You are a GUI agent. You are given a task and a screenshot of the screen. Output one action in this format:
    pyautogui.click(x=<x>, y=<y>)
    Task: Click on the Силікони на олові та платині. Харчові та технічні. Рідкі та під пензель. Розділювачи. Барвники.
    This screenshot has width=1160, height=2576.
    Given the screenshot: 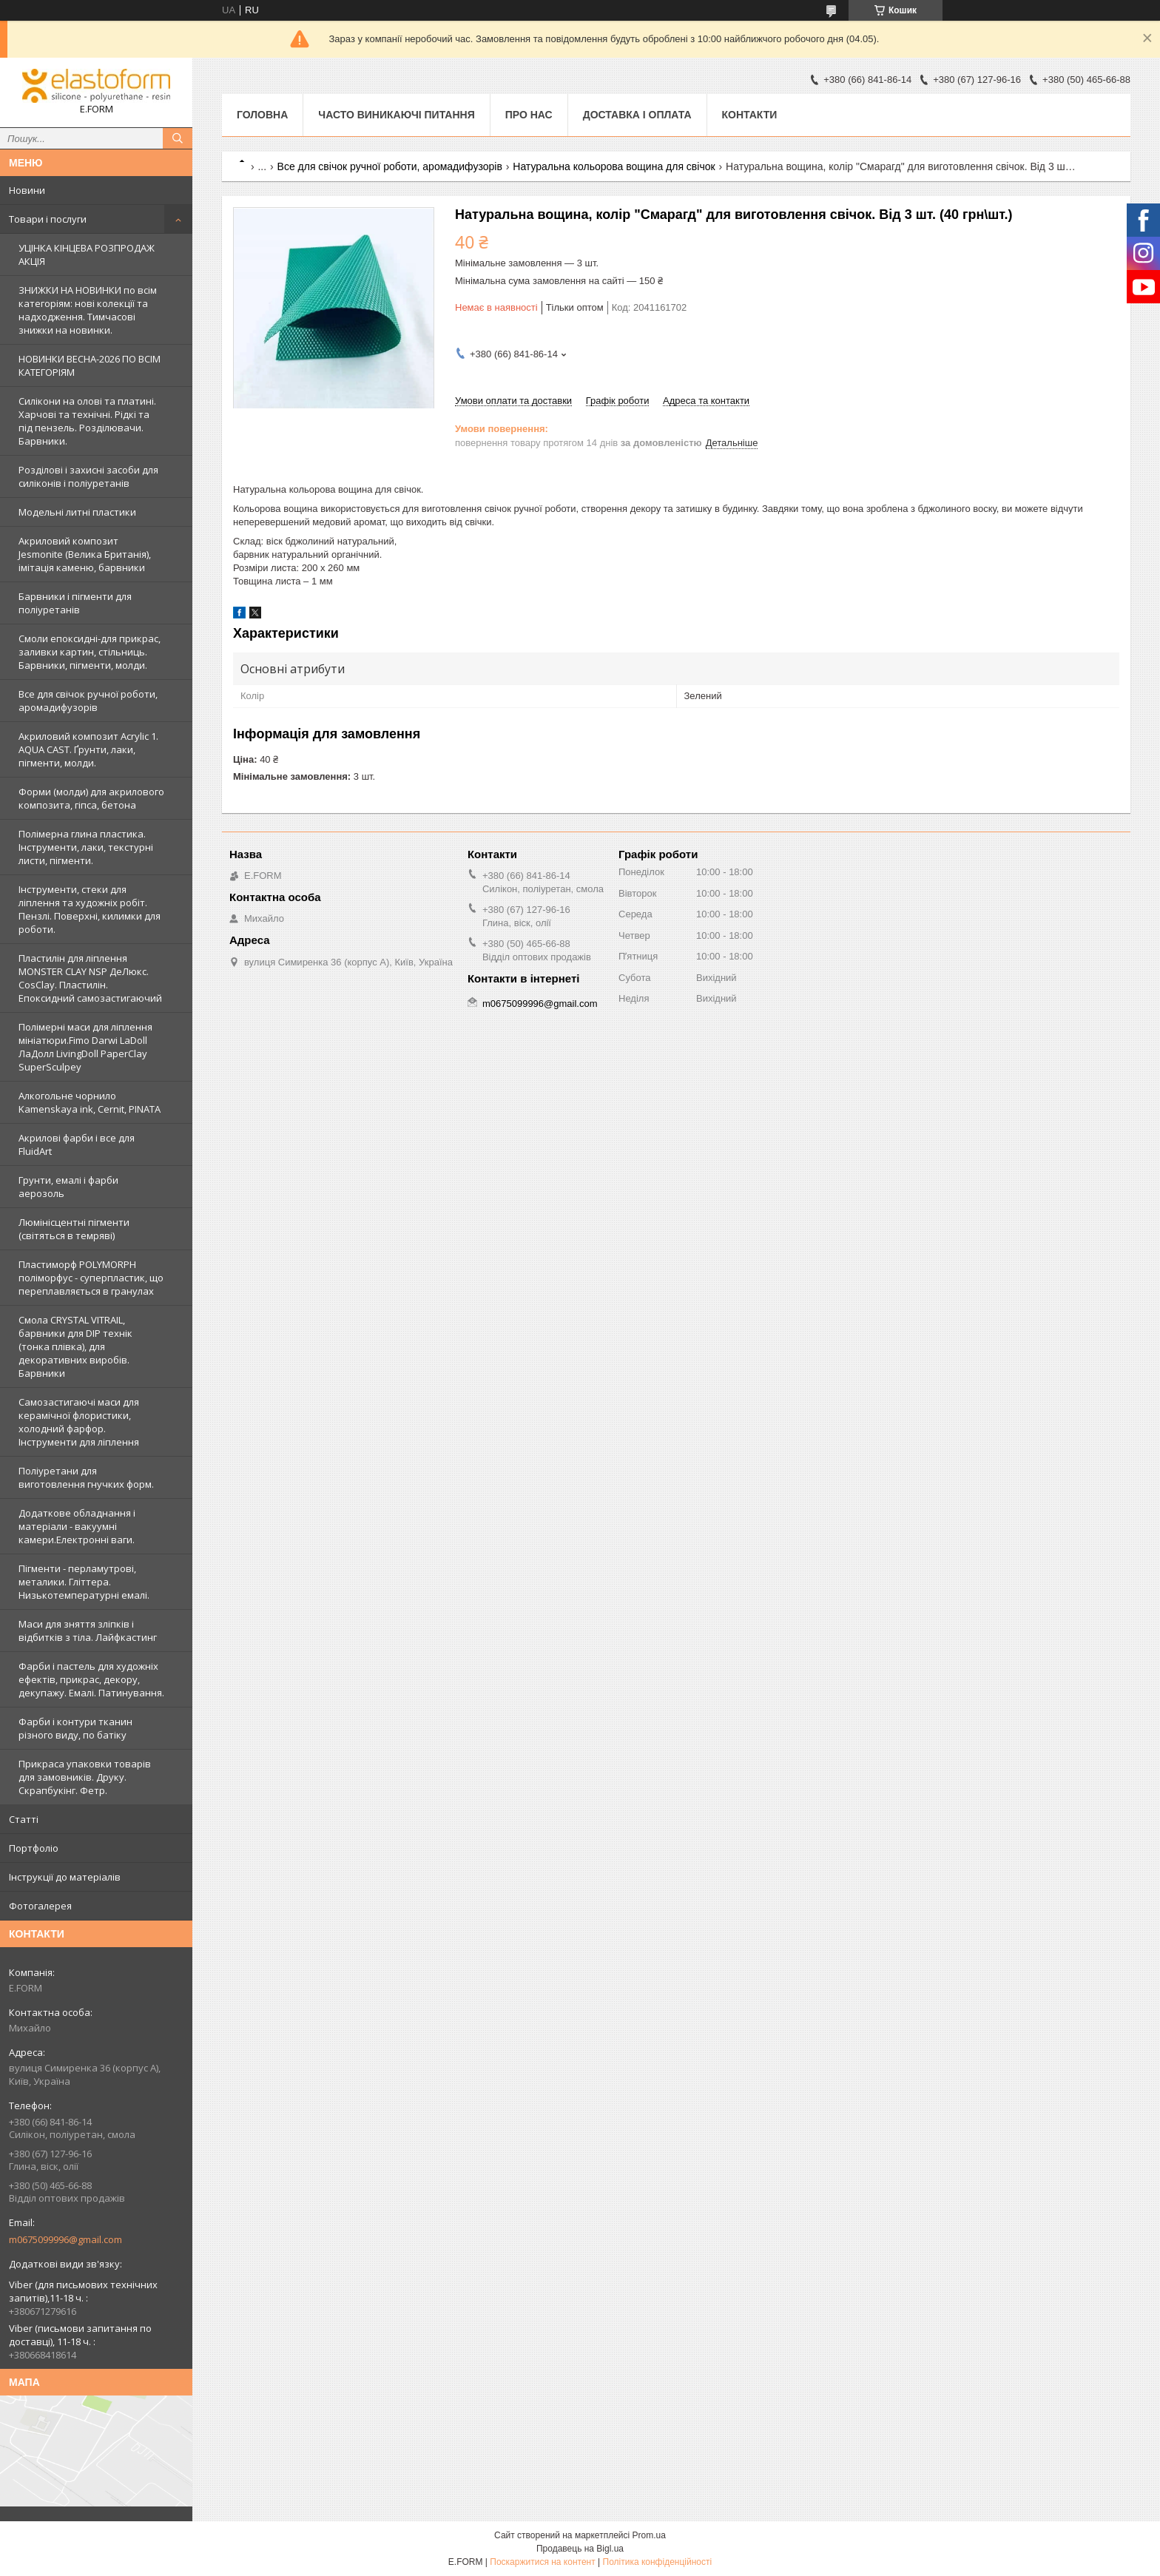 What is the action you would take?
    pyautogui.click(x=87, y=421)
    